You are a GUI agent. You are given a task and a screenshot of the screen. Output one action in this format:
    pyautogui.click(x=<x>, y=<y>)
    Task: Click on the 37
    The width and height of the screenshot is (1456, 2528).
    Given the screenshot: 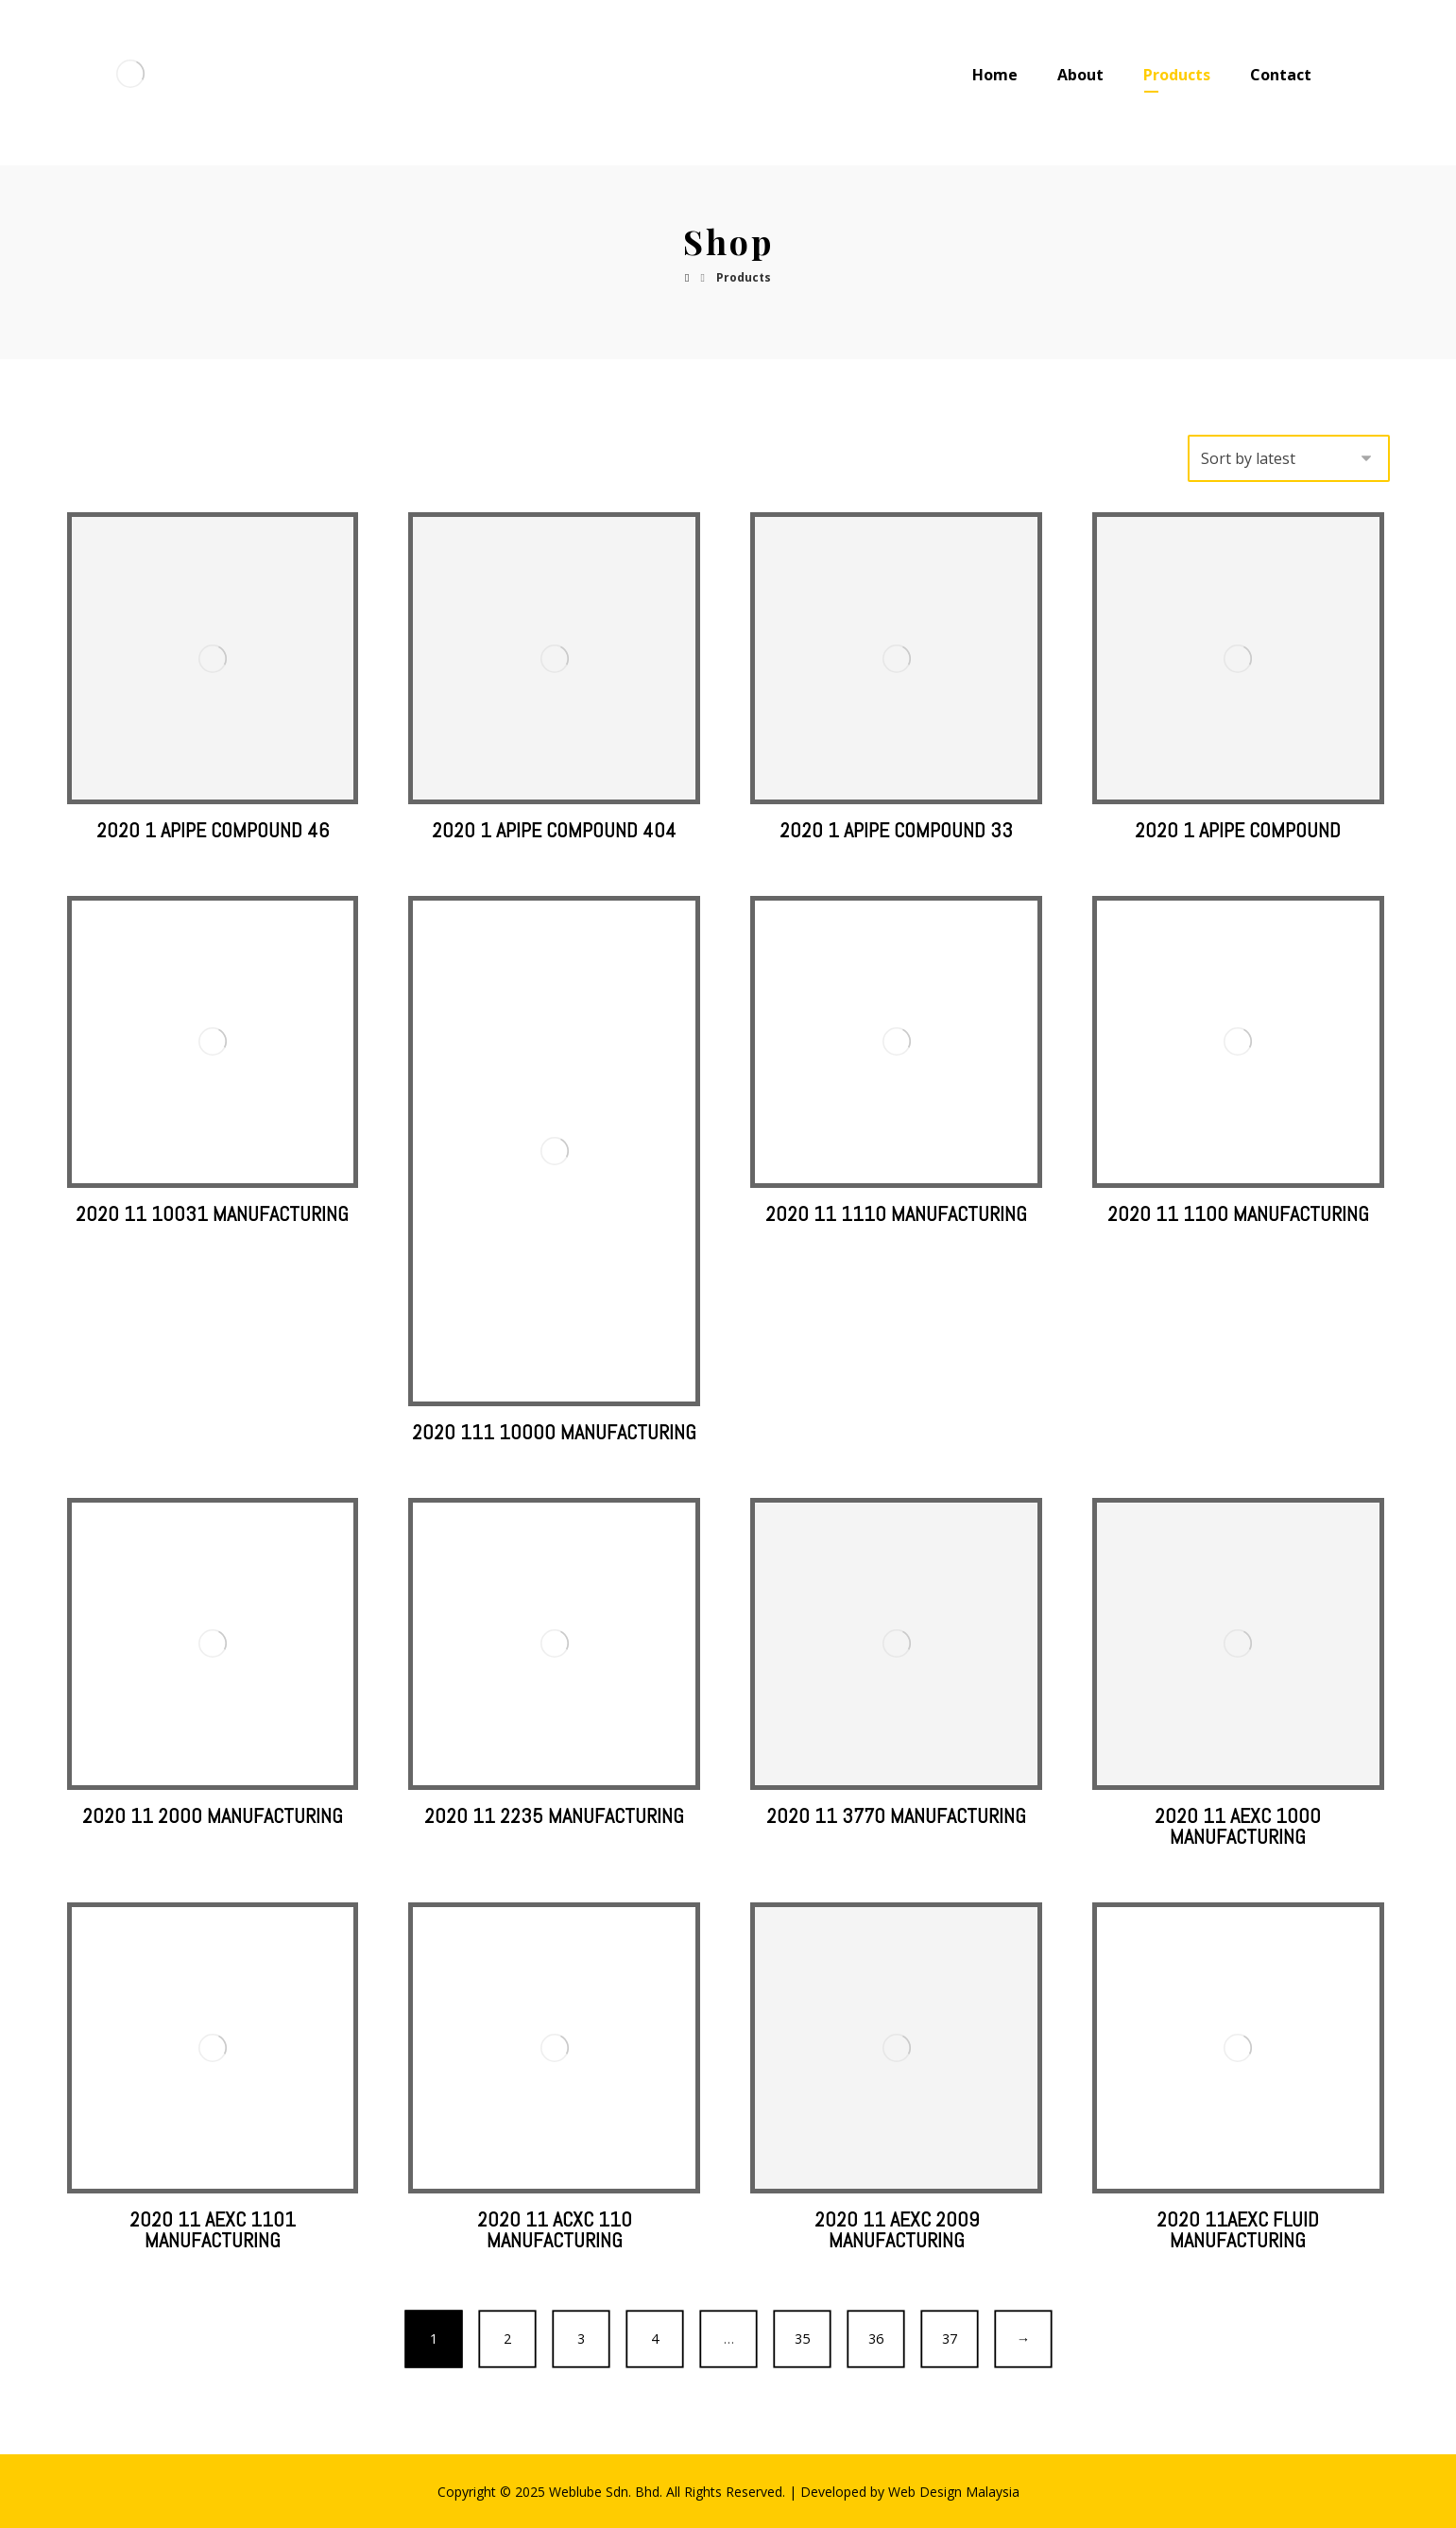 What is the action you would take?
    pyautogui.click(x=948, y=2339)
    